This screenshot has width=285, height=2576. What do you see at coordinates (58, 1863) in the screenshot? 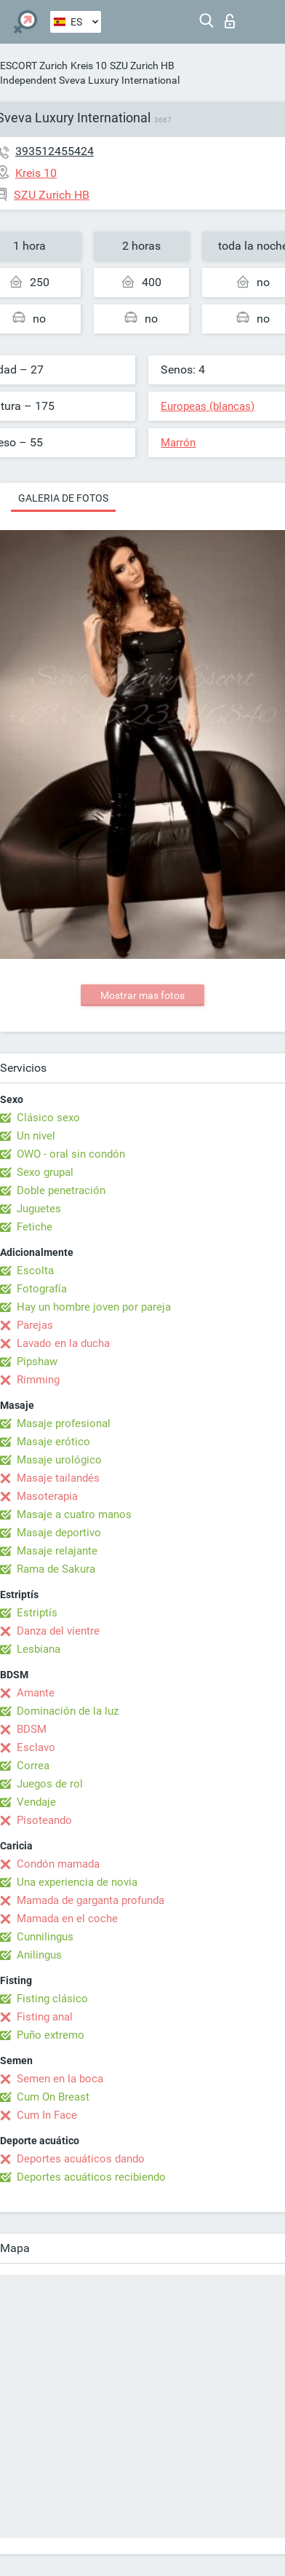
I see `Condón mamada` at bounding box center [58, 1863].